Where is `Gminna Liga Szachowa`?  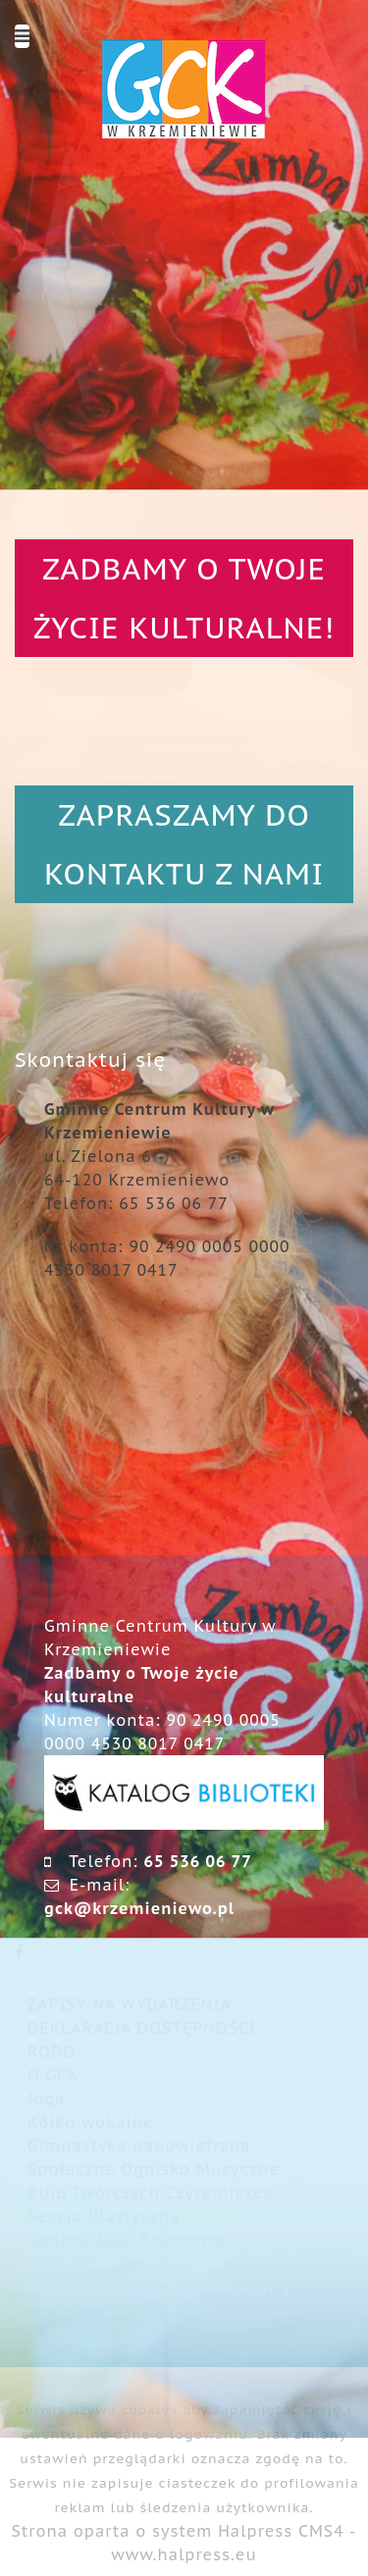 Gminna Liga Szachowa is located at coordinates (126, 2239).